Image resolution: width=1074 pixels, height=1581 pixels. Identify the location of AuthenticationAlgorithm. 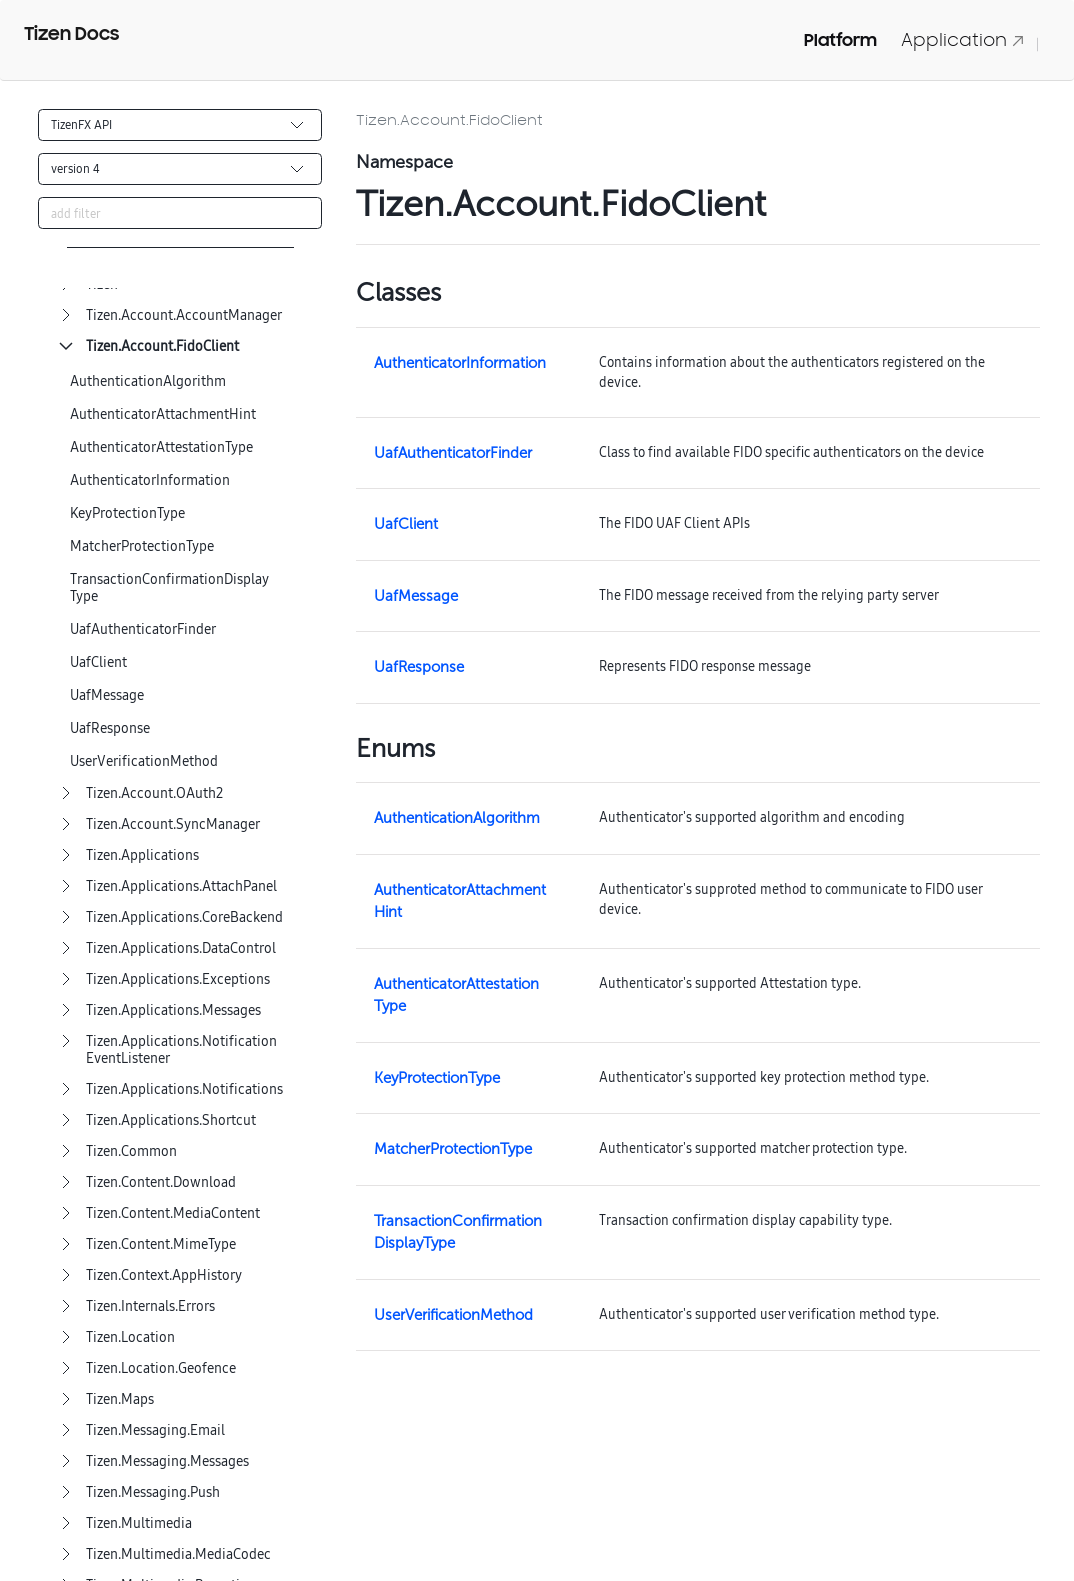
(148, 381).